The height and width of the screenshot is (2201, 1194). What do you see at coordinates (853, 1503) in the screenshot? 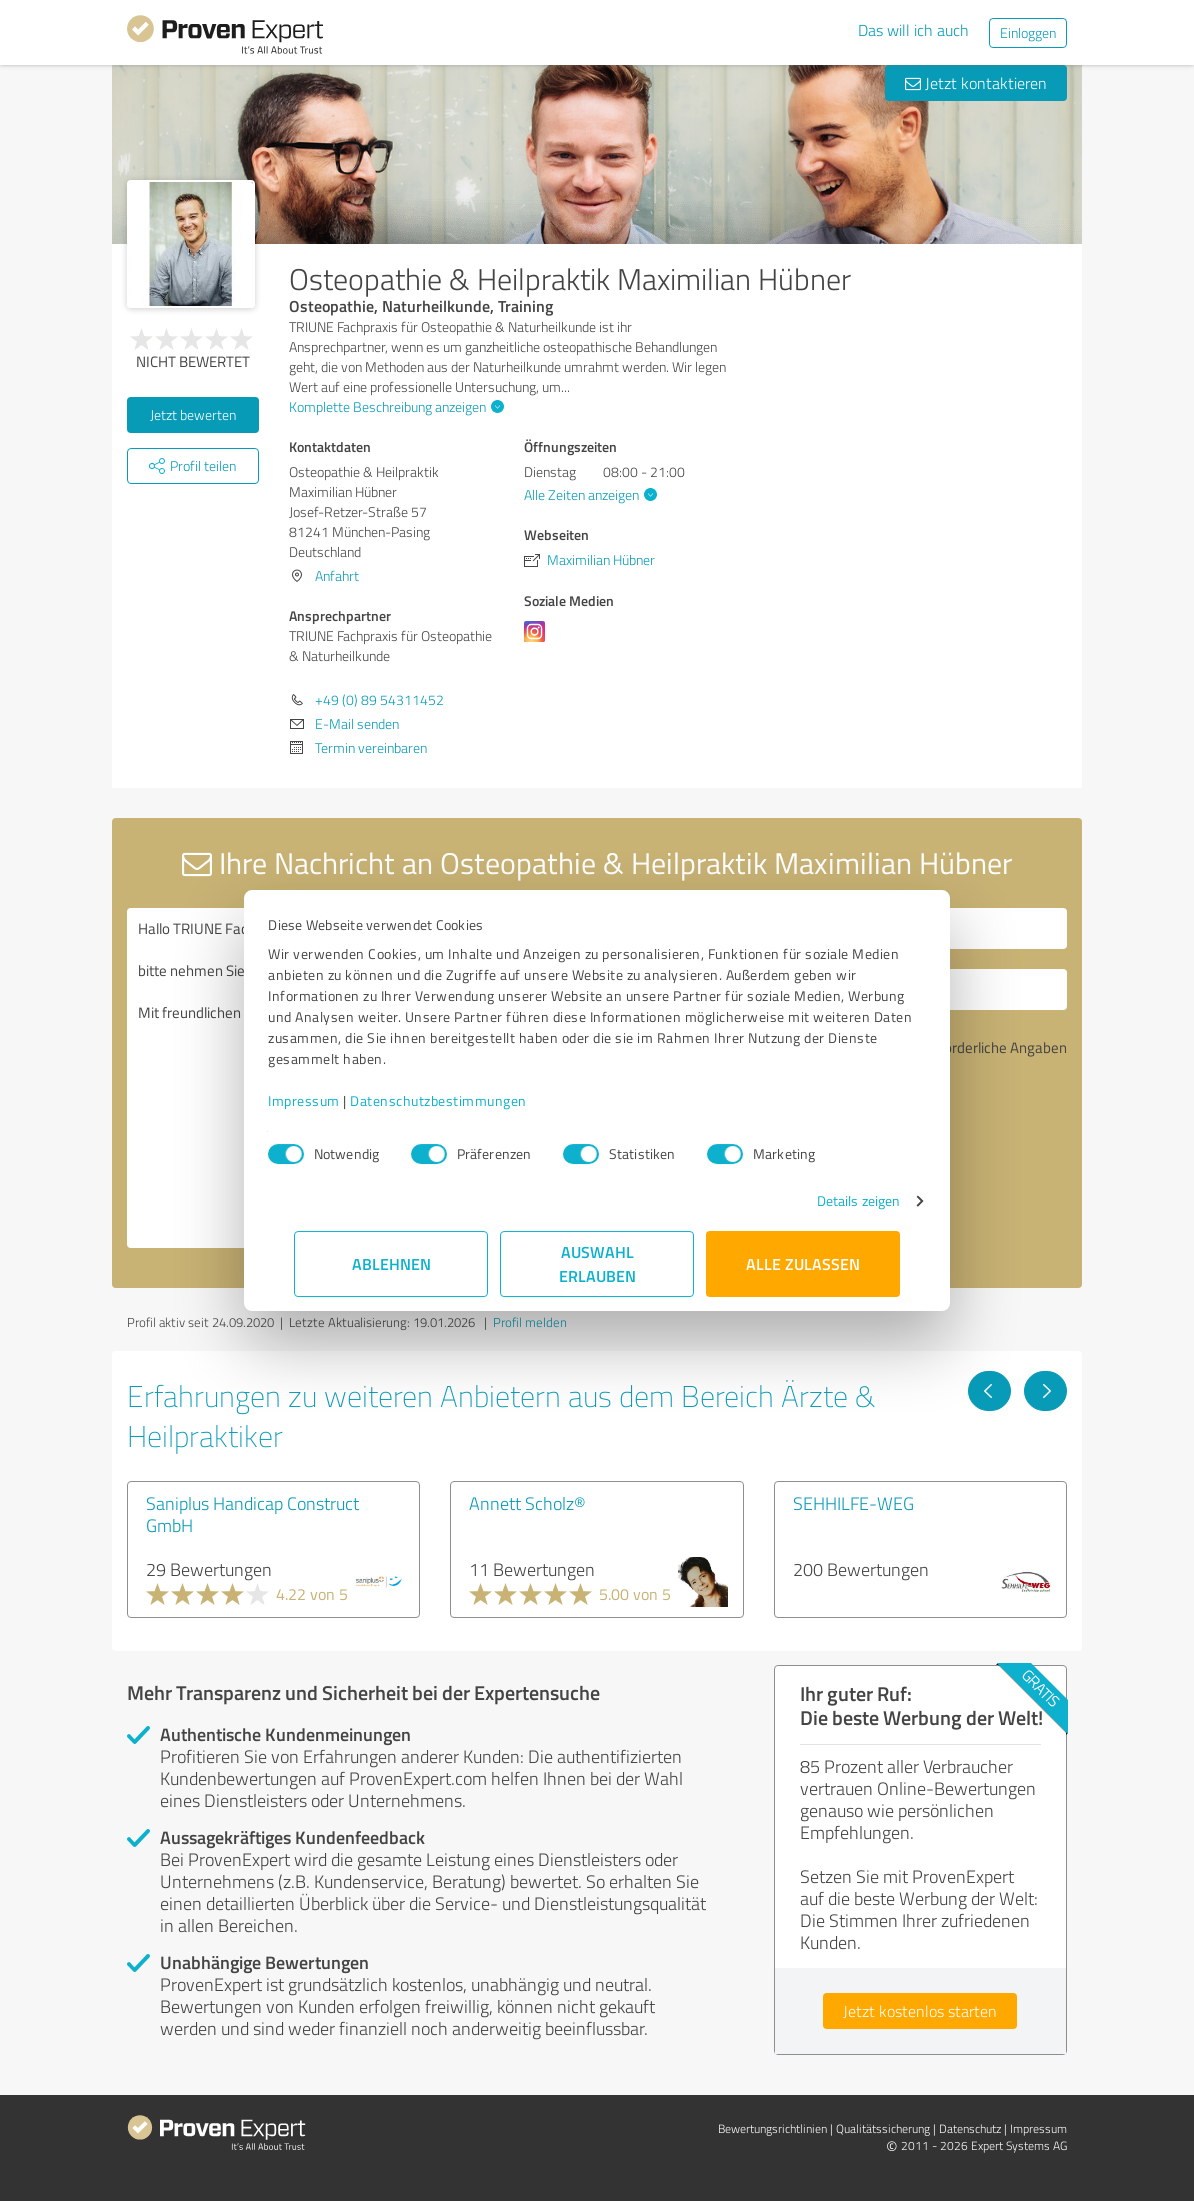
I see `SEHHILFE-WEG` at bounding box center [853, 1503].